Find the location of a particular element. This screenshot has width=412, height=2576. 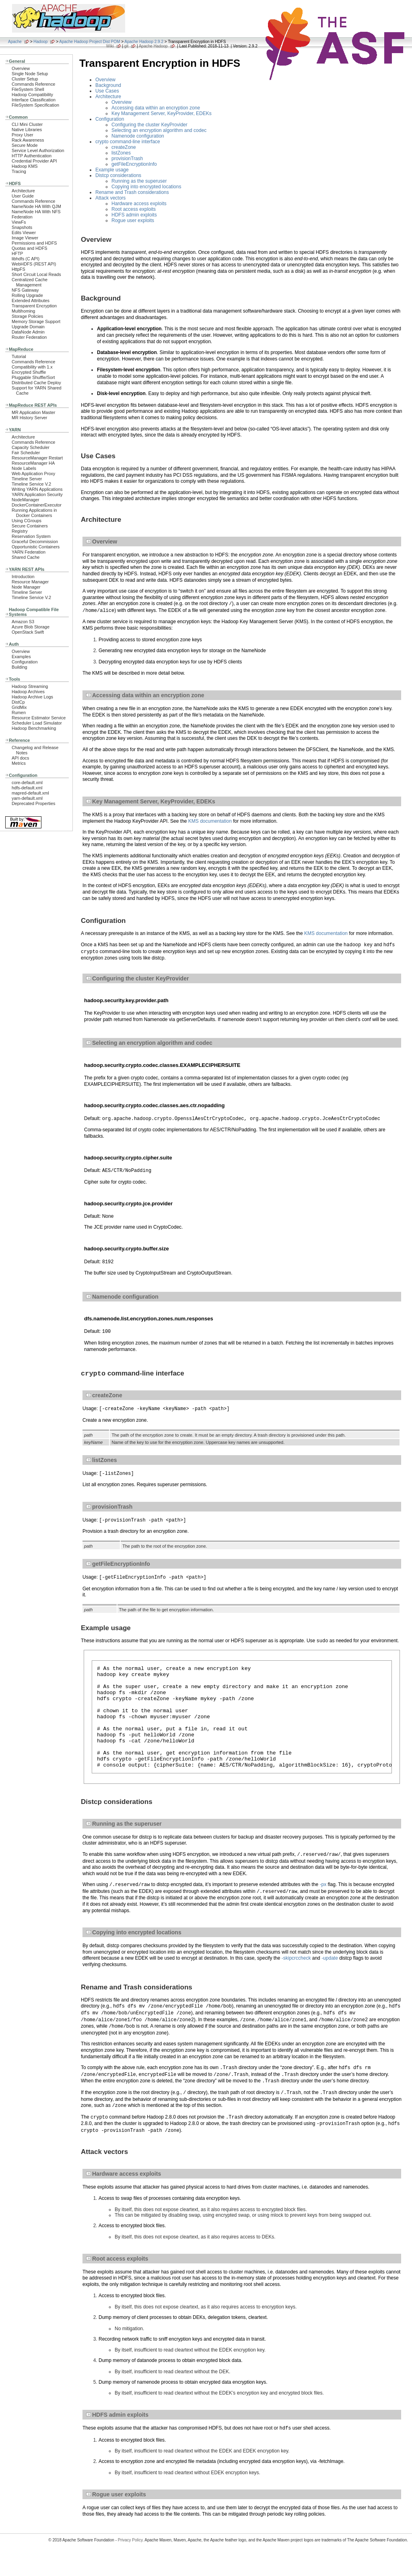

Rolling Upgrade is located at coordinates (27, 295).